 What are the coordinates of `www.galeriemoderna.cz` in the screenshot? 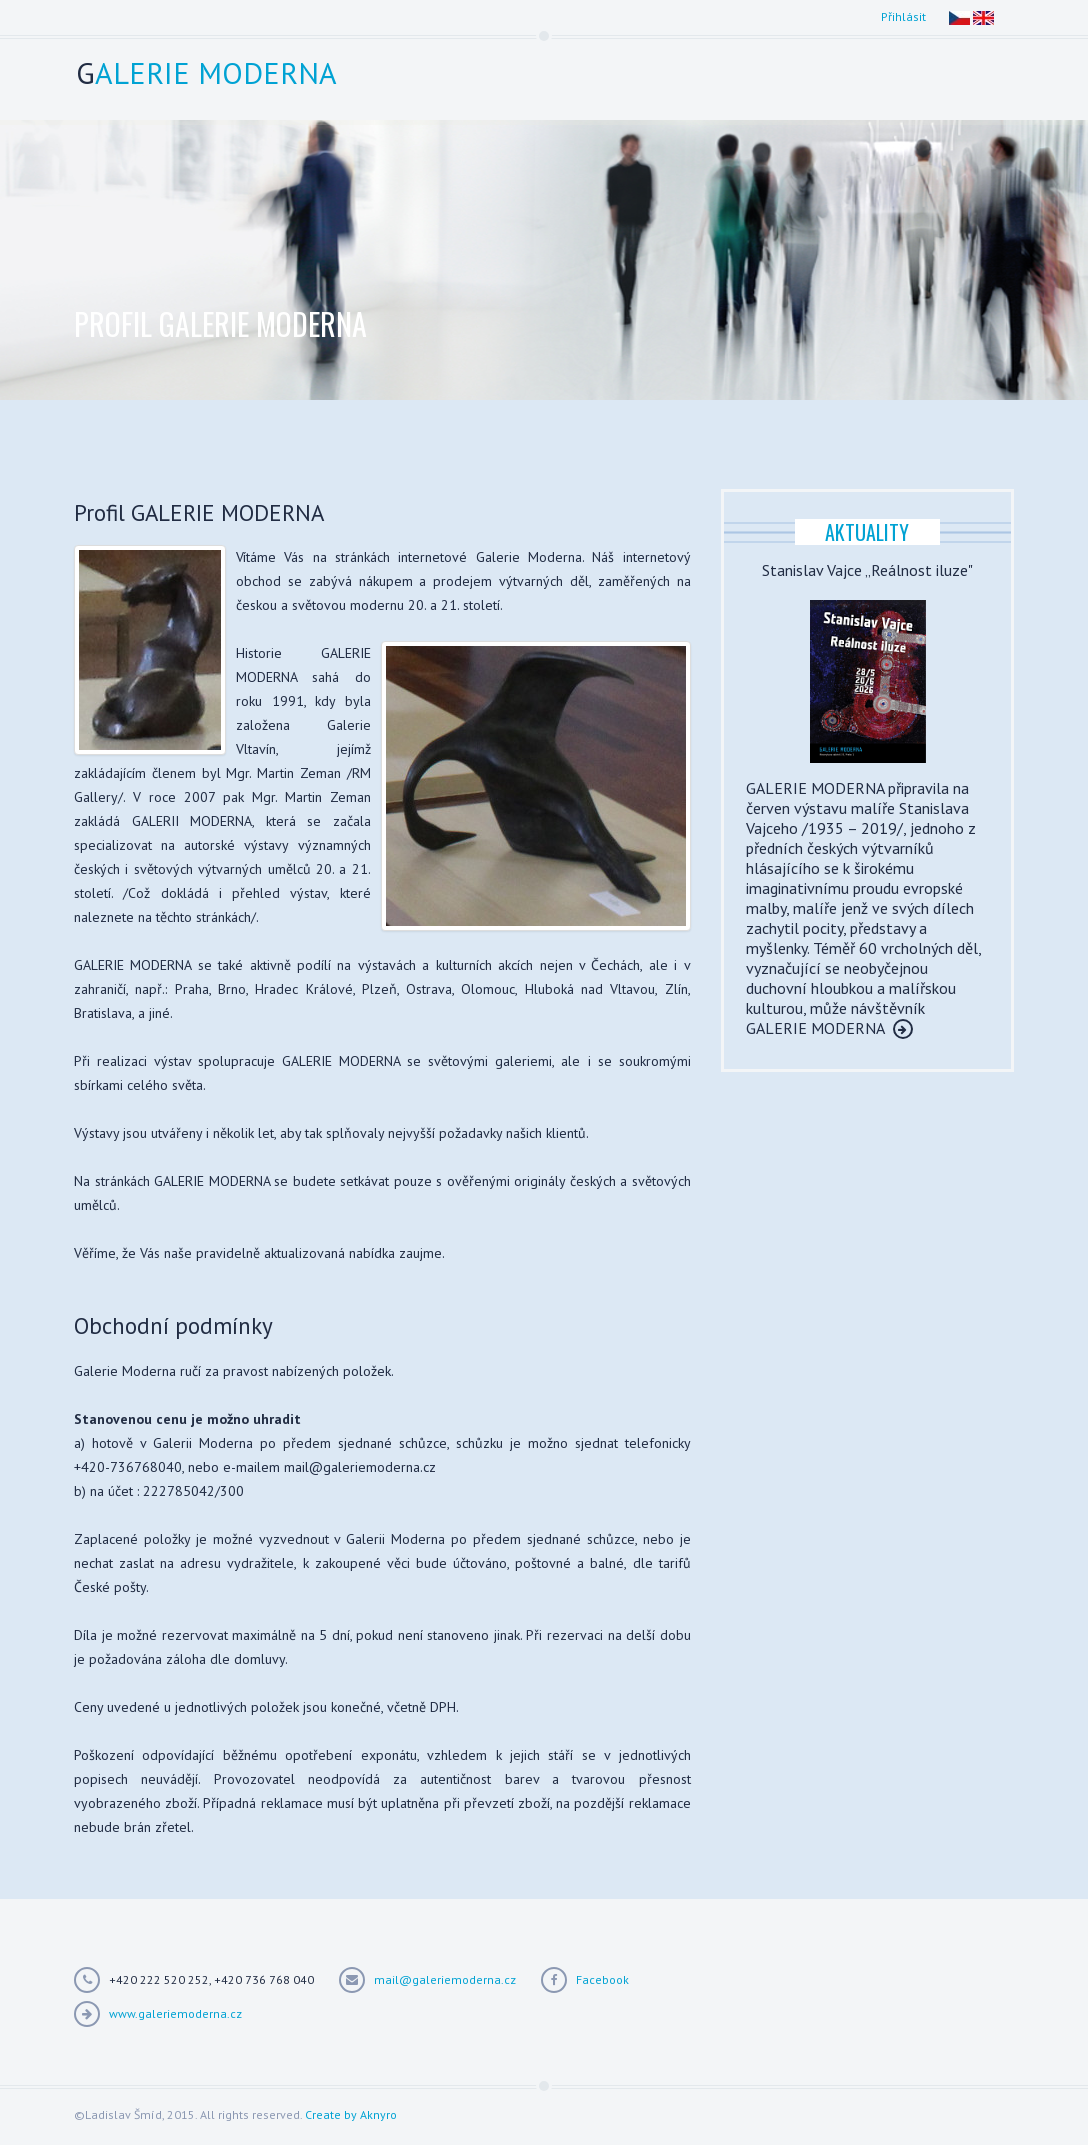 It's located at (175, 2013).